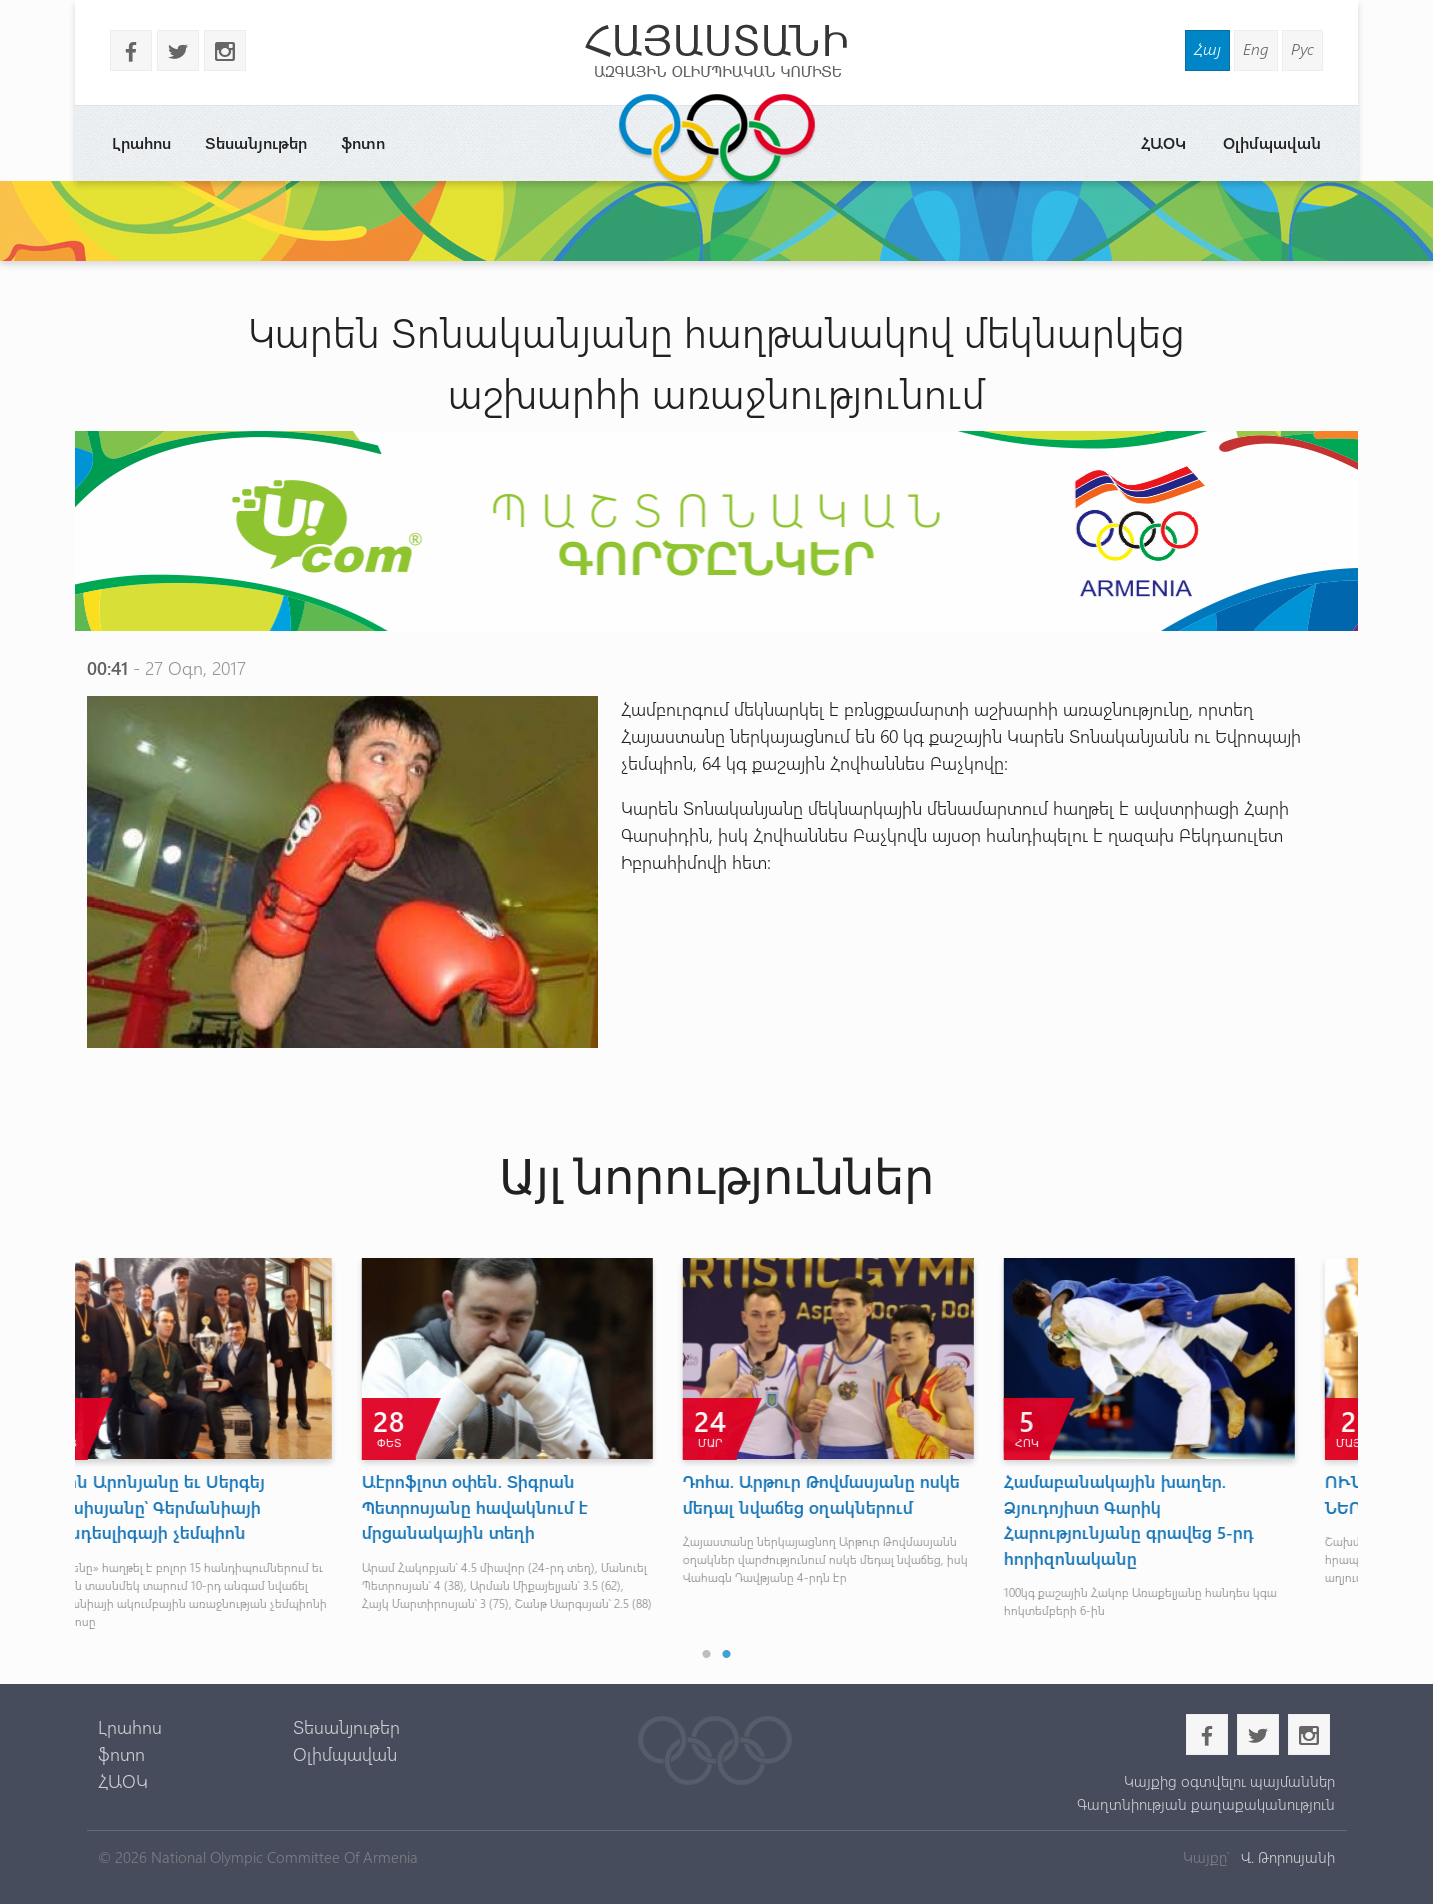 The width and height of the screenshot is (1433, 1904). What do you see at coordinates (1206, 1804) in the screenshot?
I see `Գաղտնիության քաղաքականություն` at bounding box center [1206, 1804].